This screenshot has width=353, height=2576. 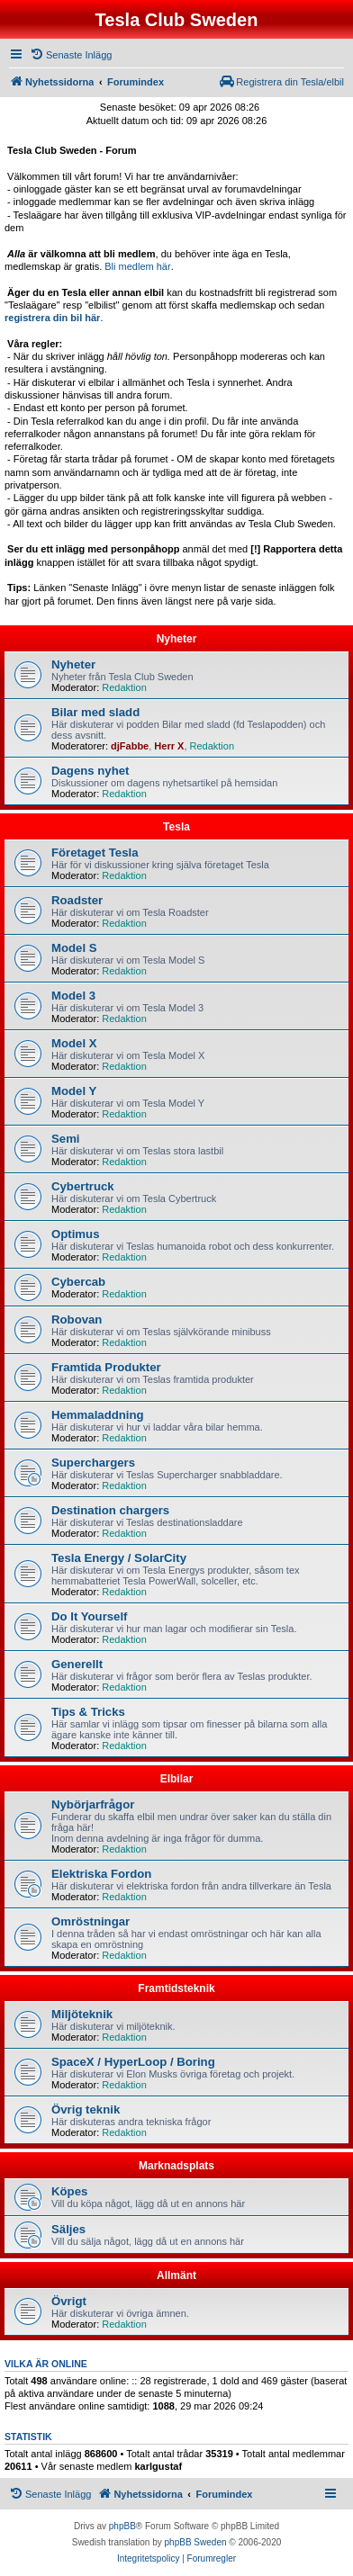 I want to click on Cybercab, so click(x=78, y=1281).